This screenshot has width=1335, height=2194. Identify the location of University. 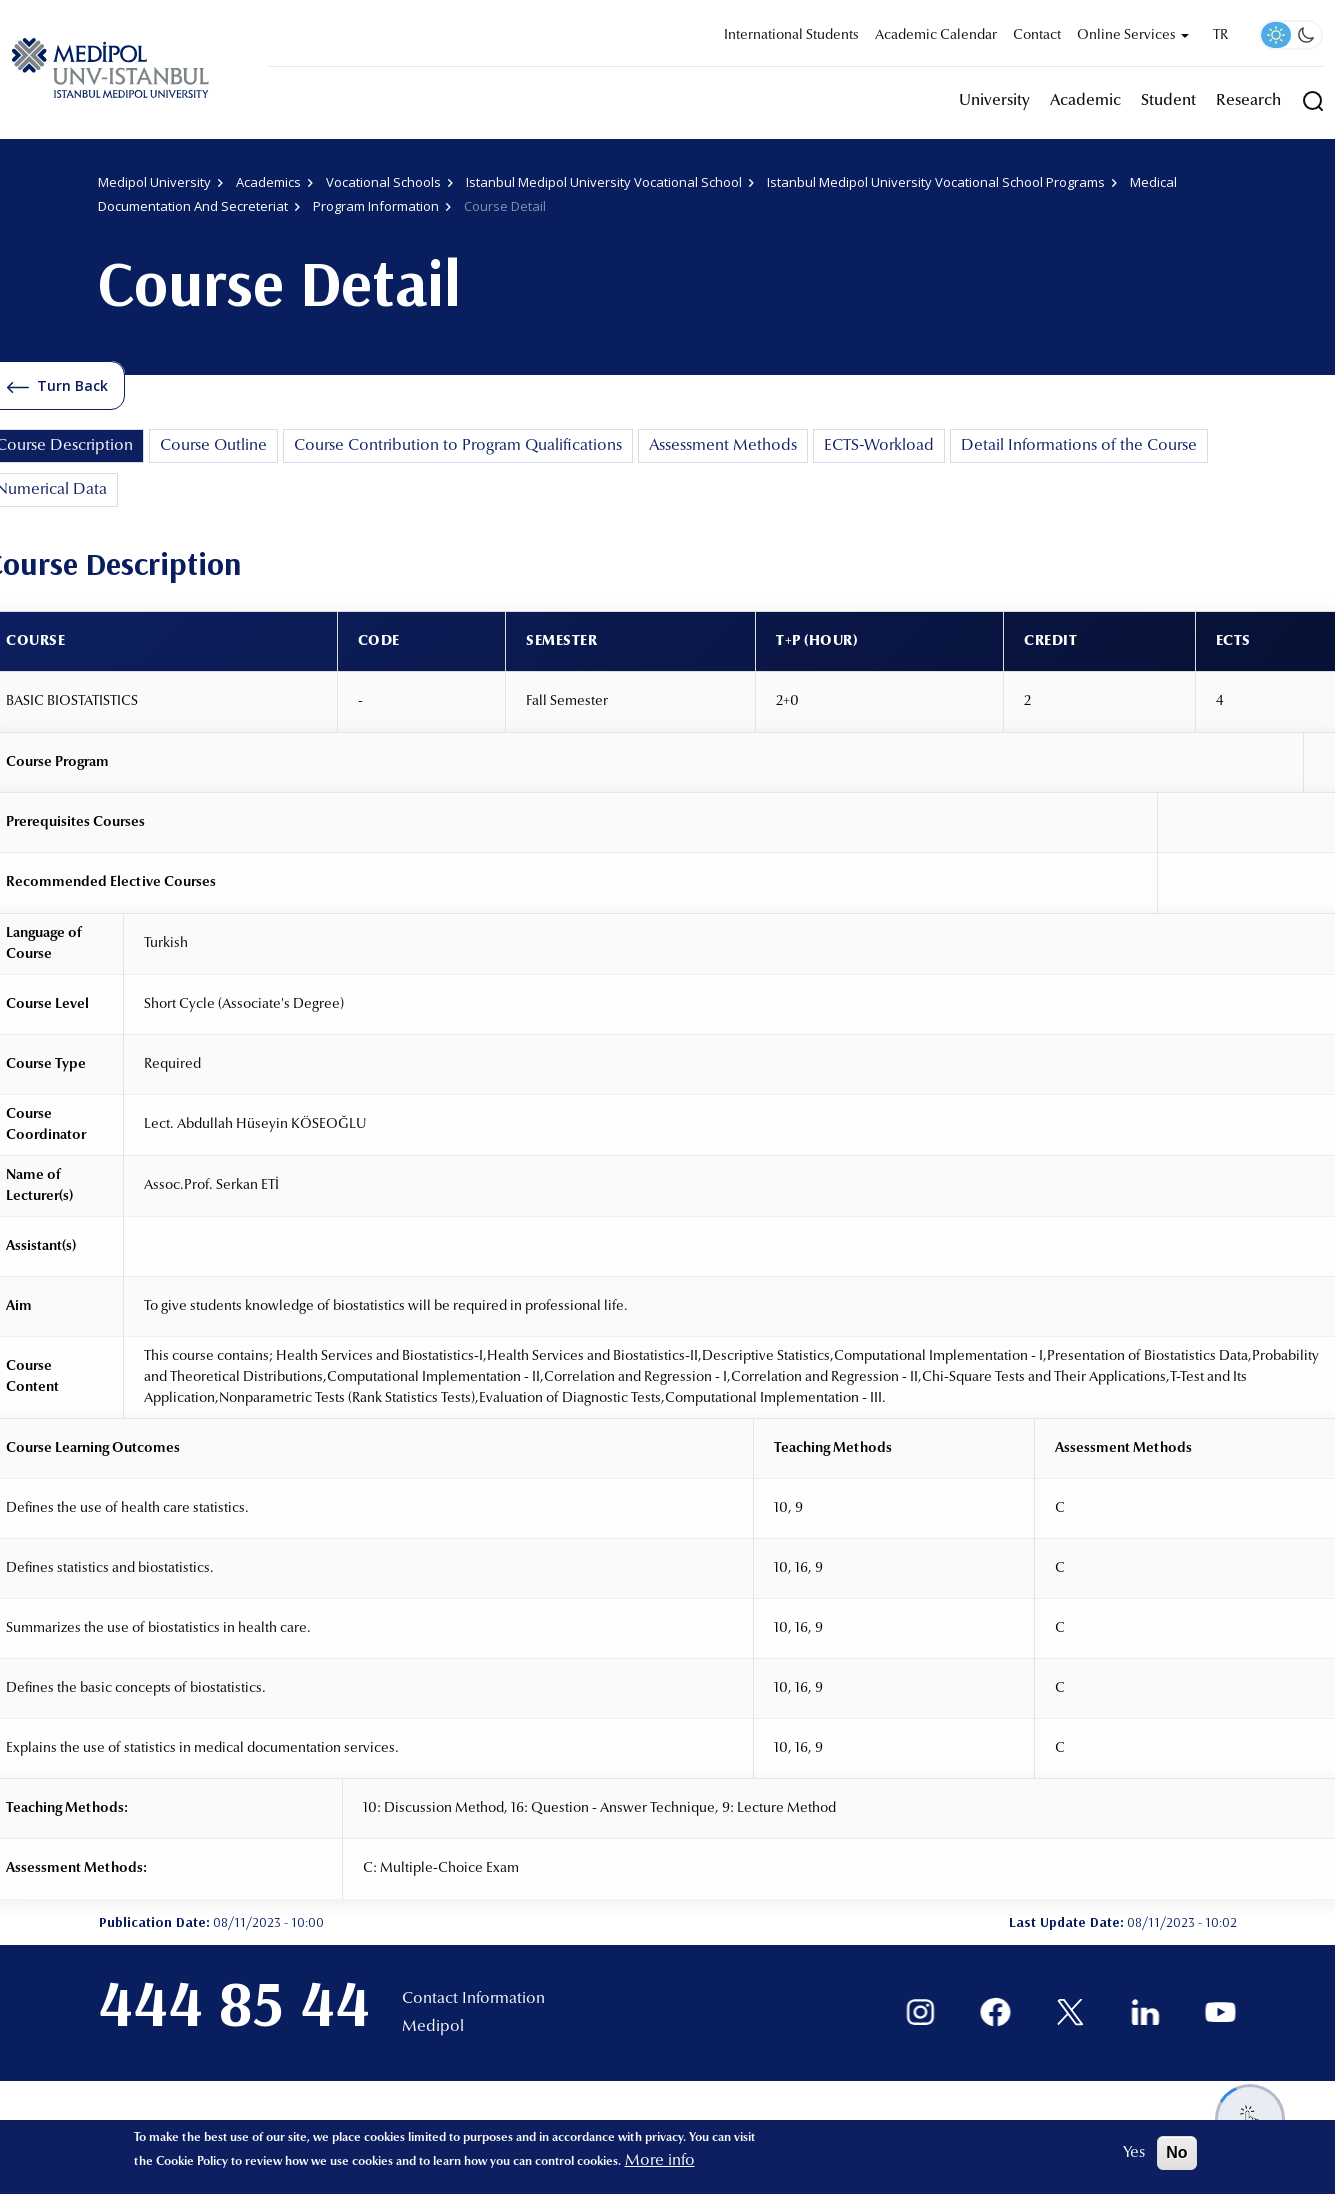
(994, 101).